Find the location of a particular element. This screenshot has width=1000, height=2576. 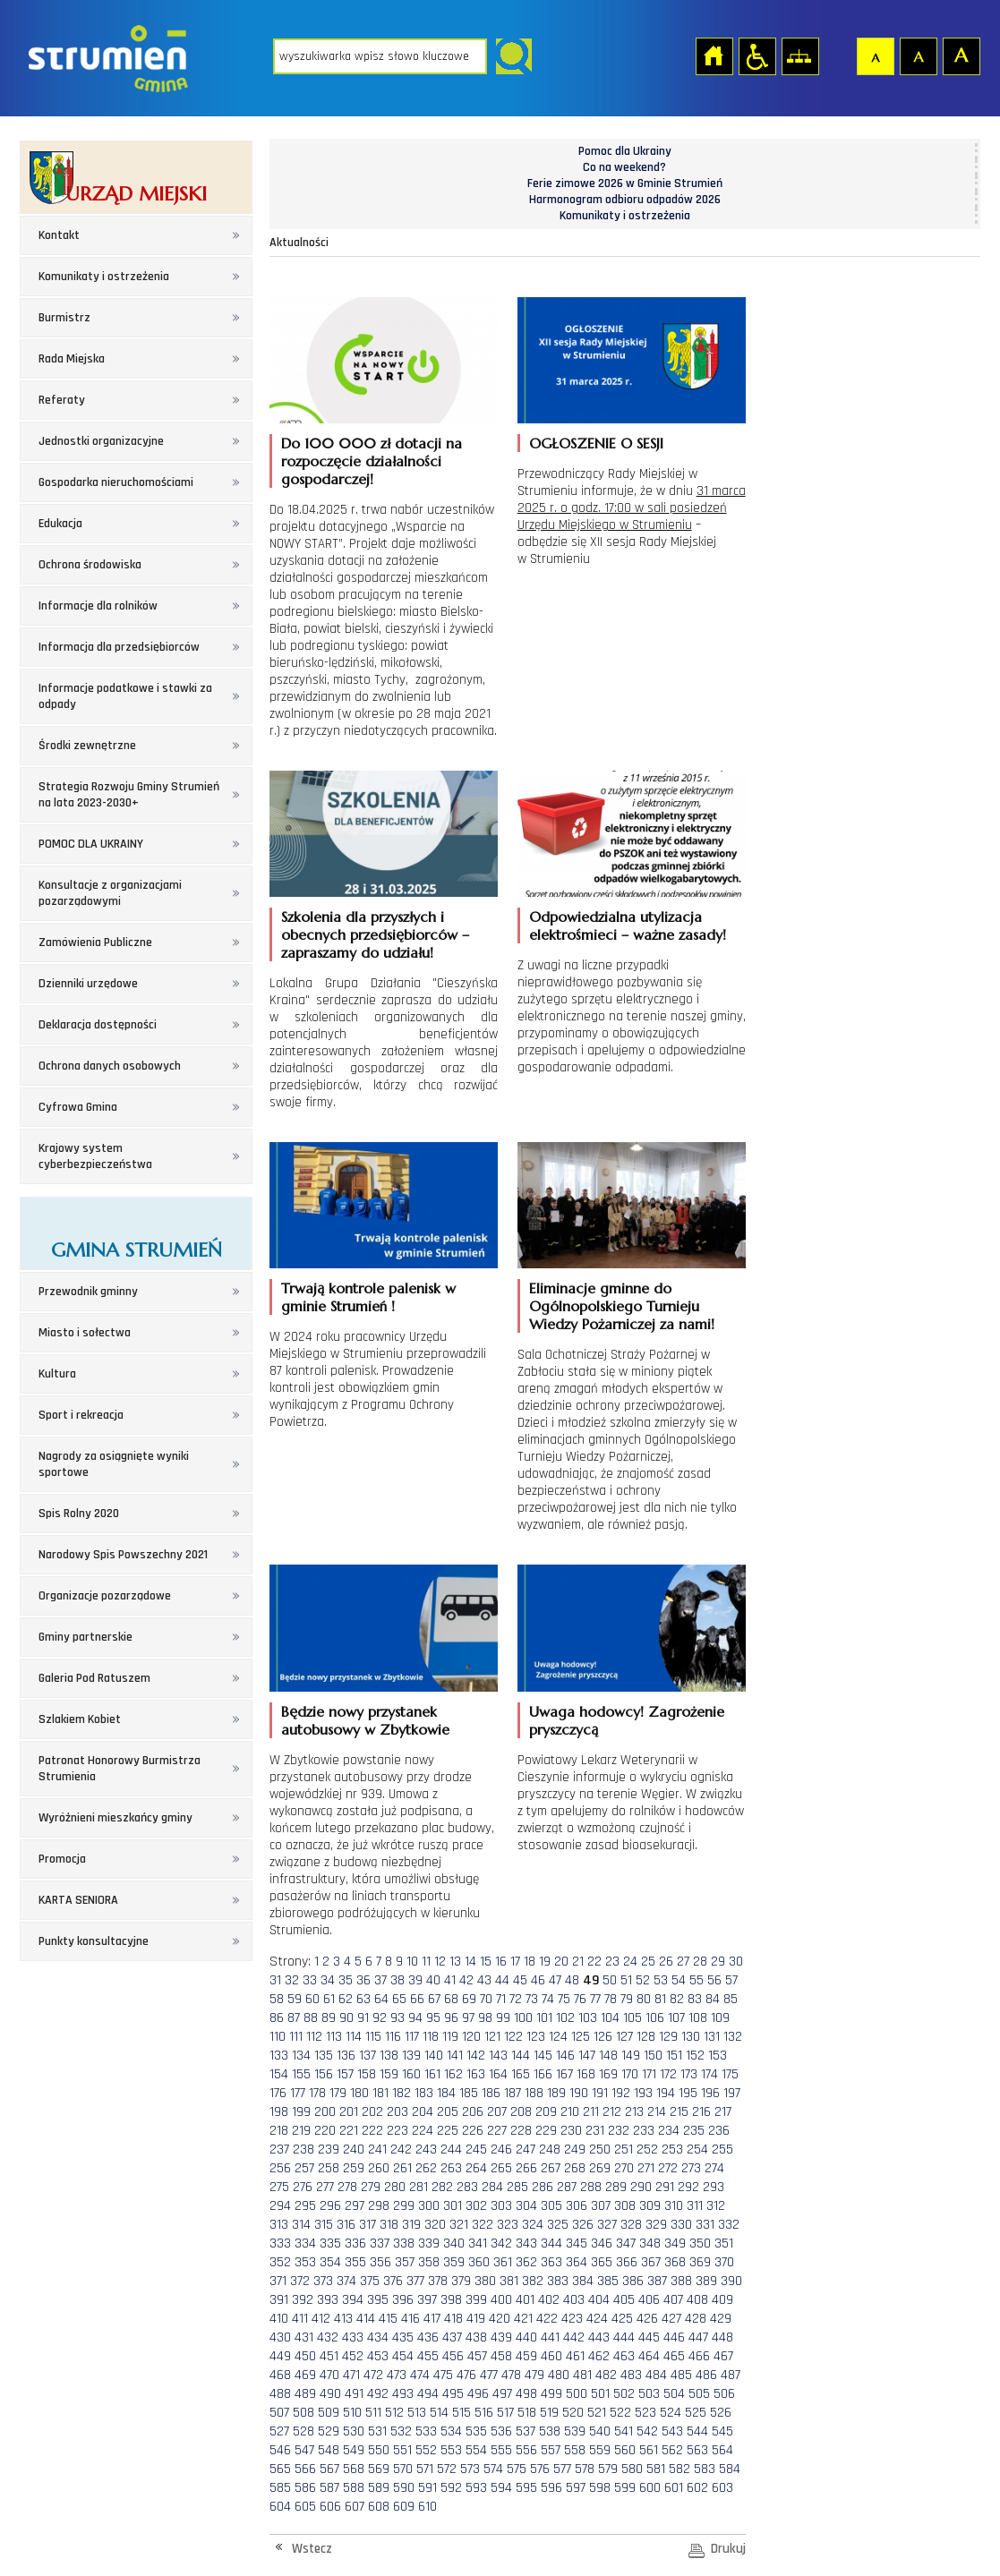

Czcionka duża [button] is located at coordinates (960, 55).